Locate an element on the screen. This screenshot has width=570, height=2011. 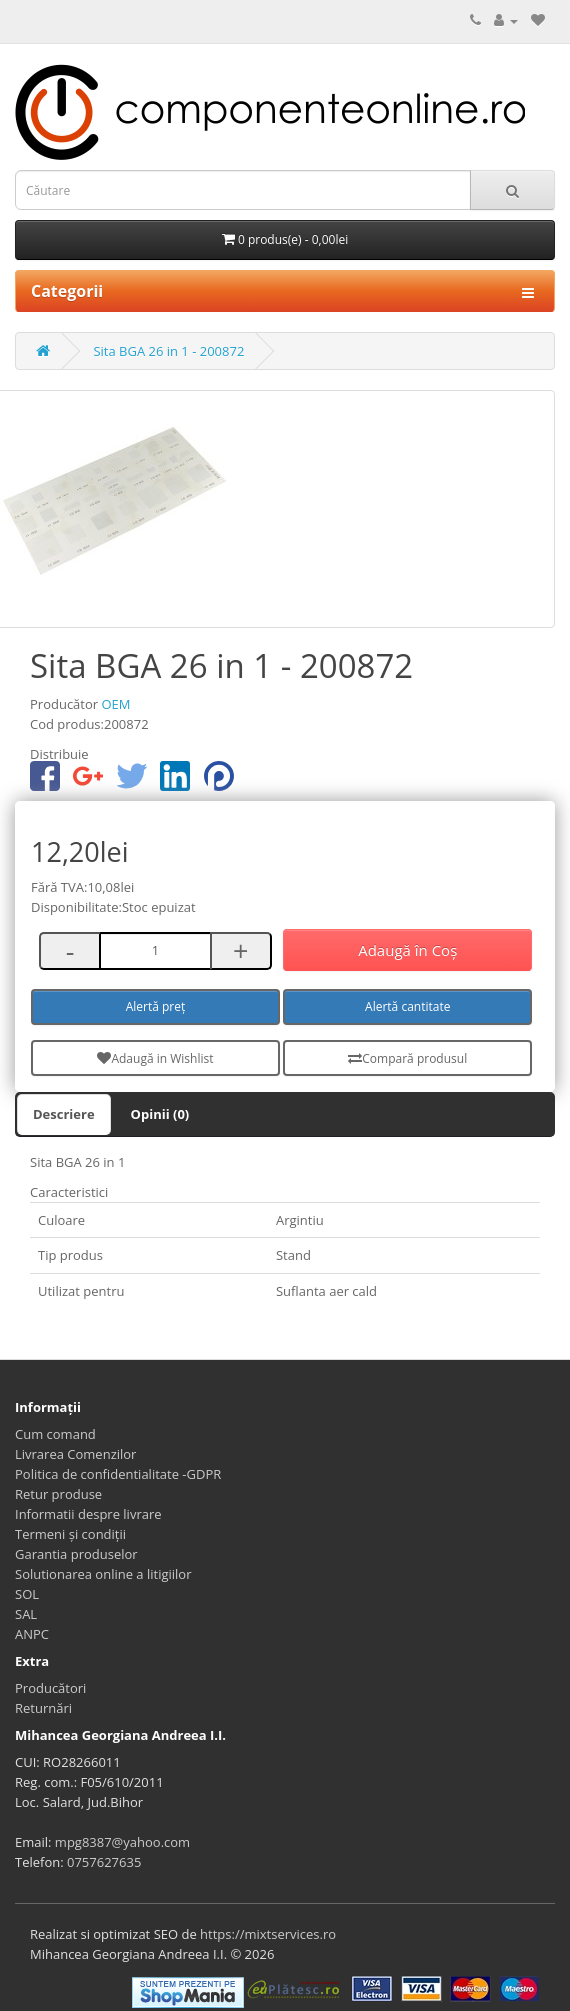
Alertă cantitate is located at coordinates (407, 1006).